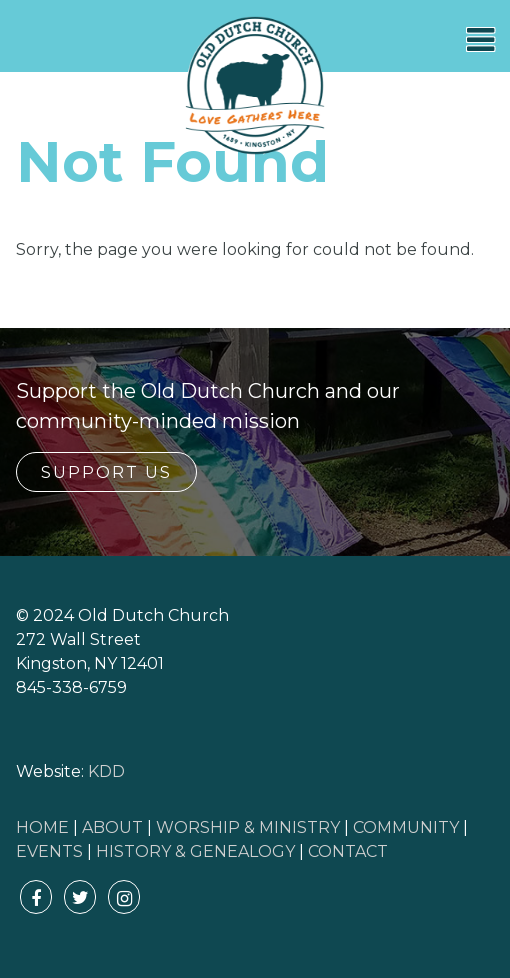 The width and height of the screenshot is (510, 978). What do you see at coordinates (348, 851) in the screenshot?
I see `CONTACT` at bounding box center [348, 851].